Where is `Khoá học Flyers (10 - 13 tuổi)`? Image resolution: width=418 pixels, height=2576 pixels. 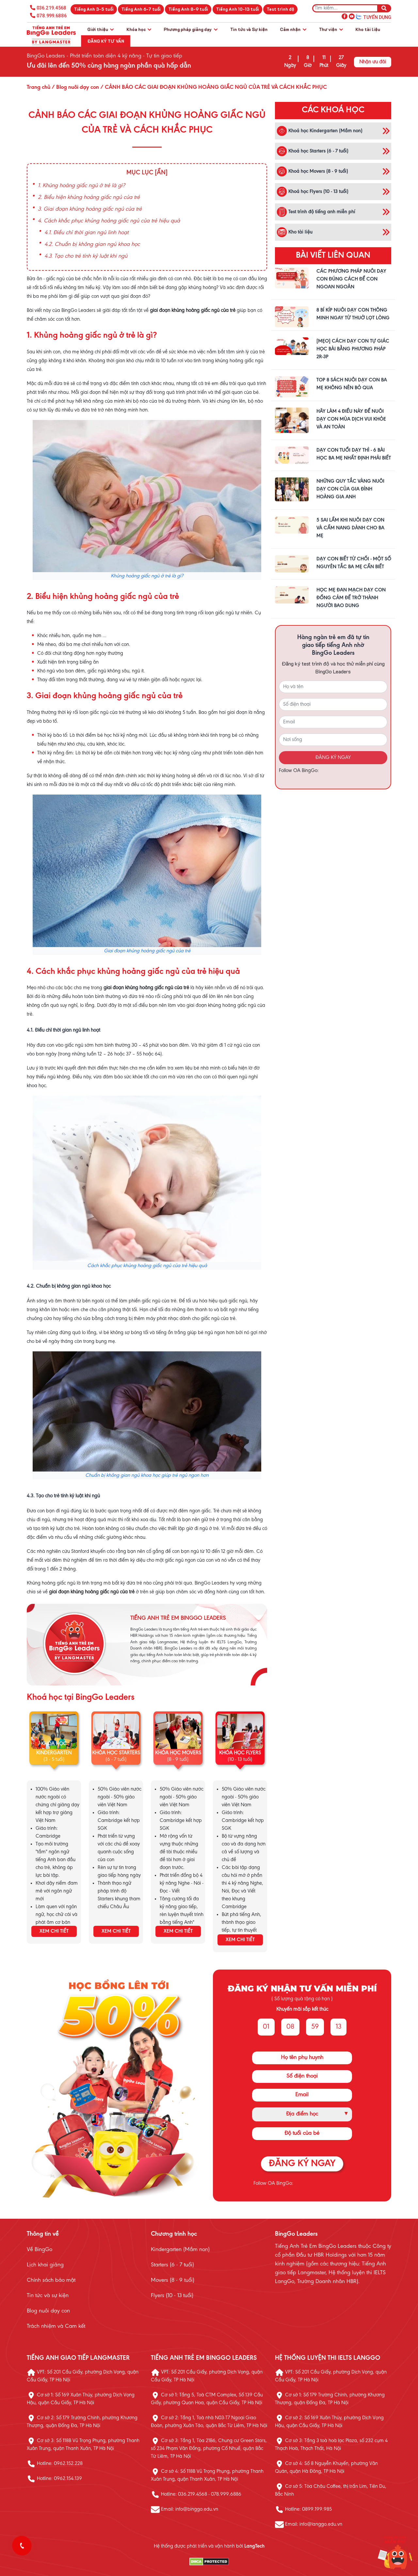
Khoá học Flyers (10 - 13 tuổi) is located at coordinates (312, 191).